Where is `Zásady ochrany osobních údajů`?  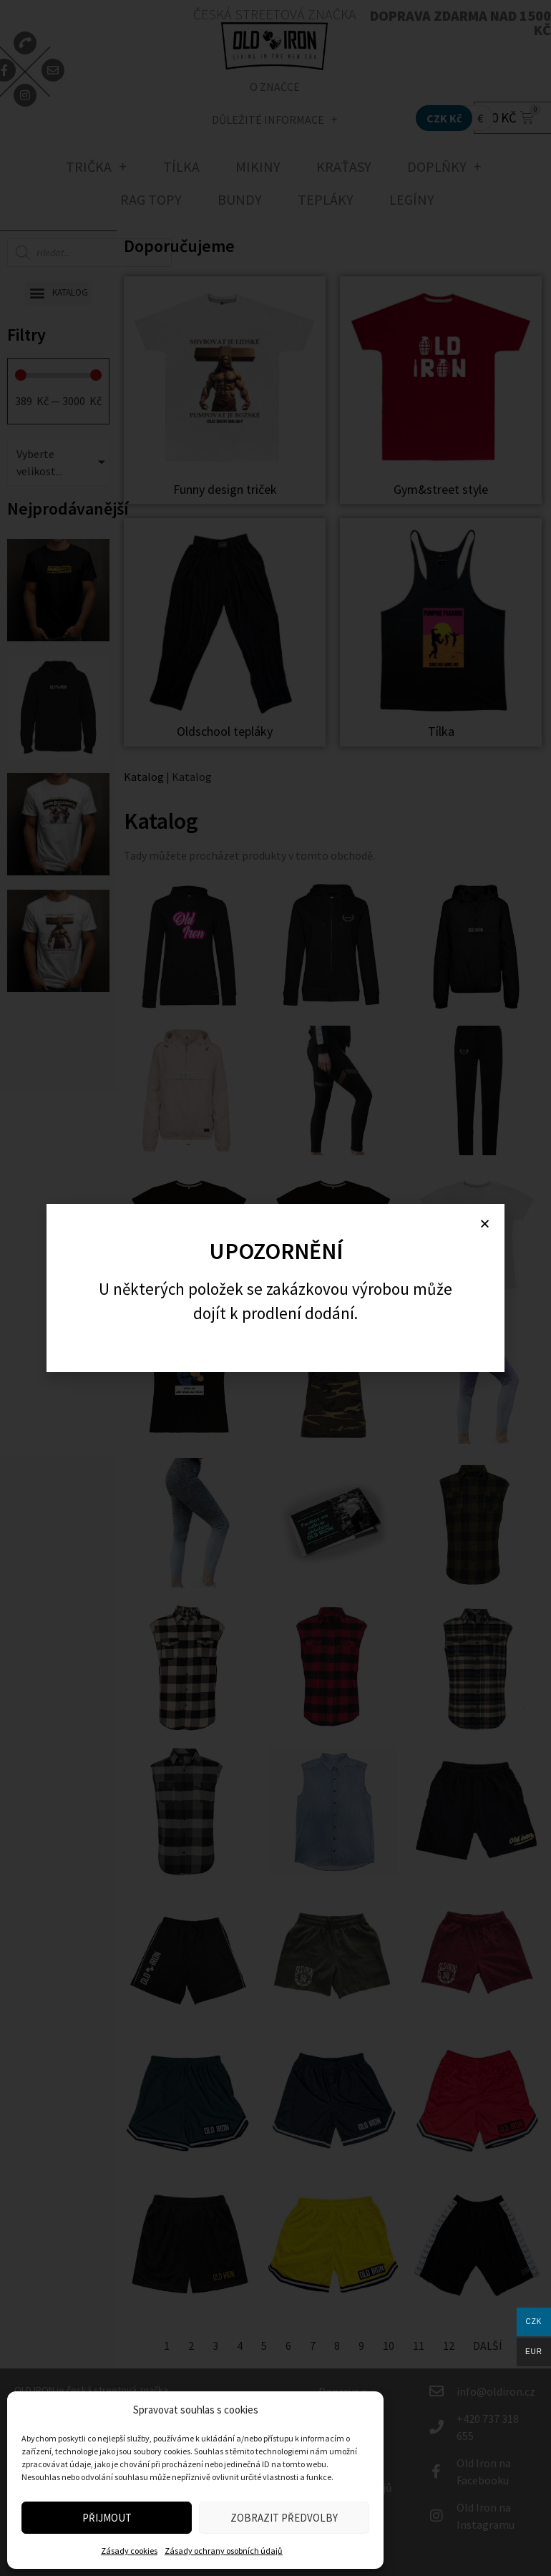 Zásady ochrany osobních údajů is located at coordinates (224, 2550).